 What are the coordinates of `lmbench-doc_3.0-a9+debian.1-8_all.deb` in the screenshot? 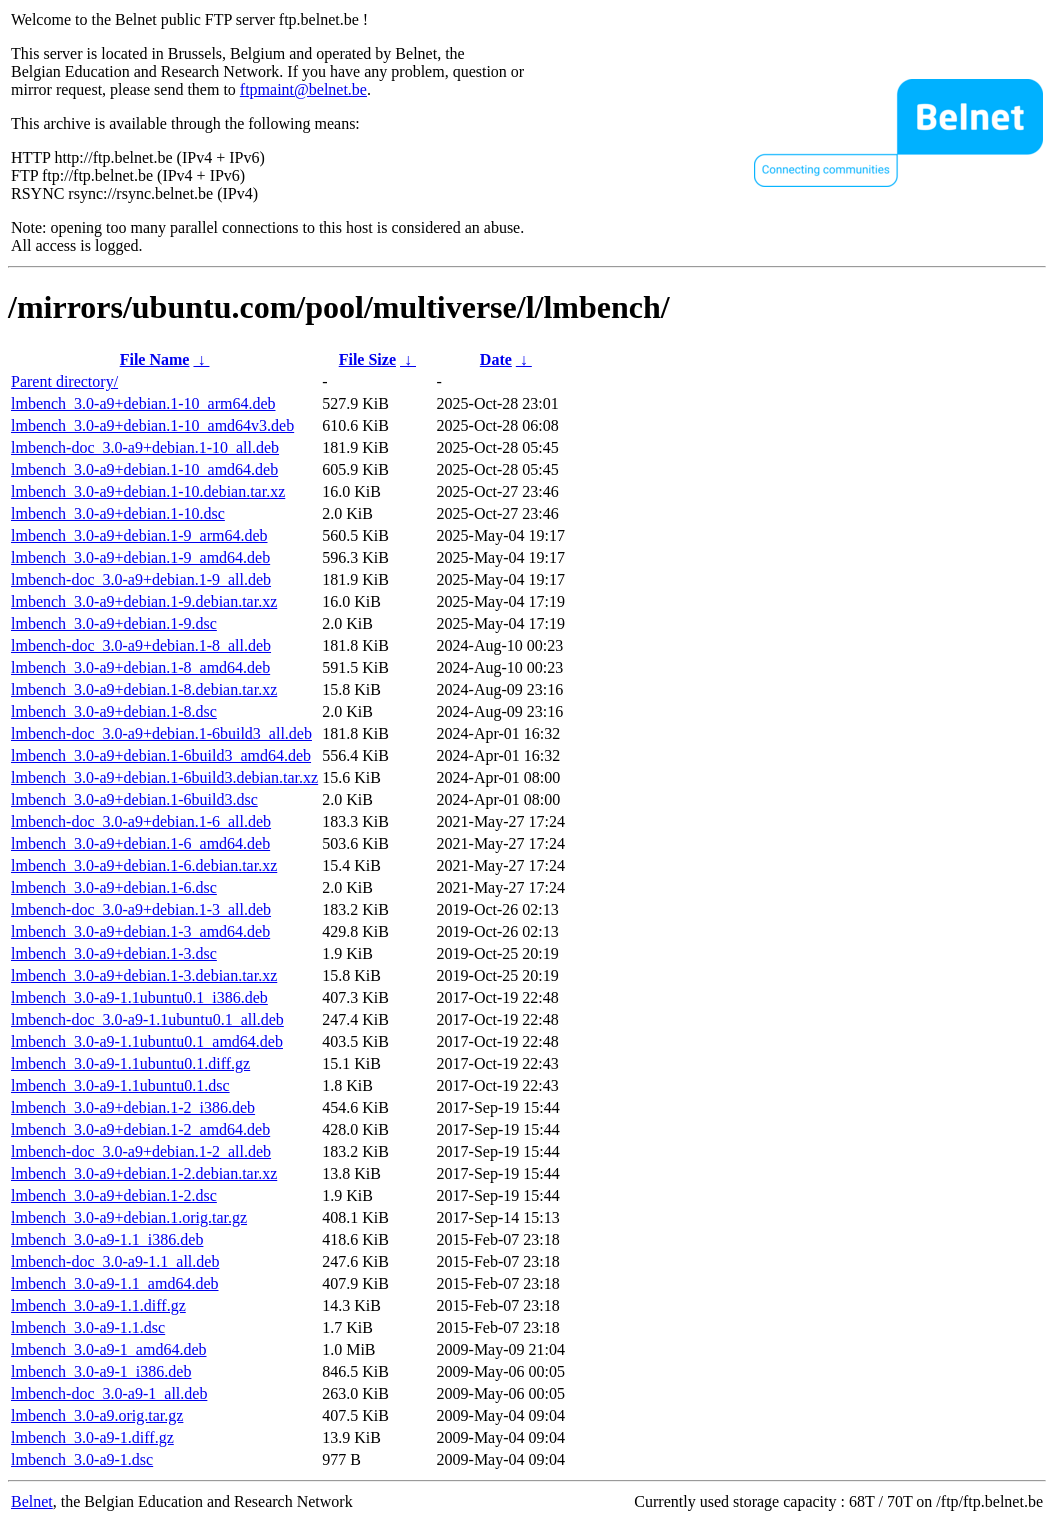 It's located at (141, 645).